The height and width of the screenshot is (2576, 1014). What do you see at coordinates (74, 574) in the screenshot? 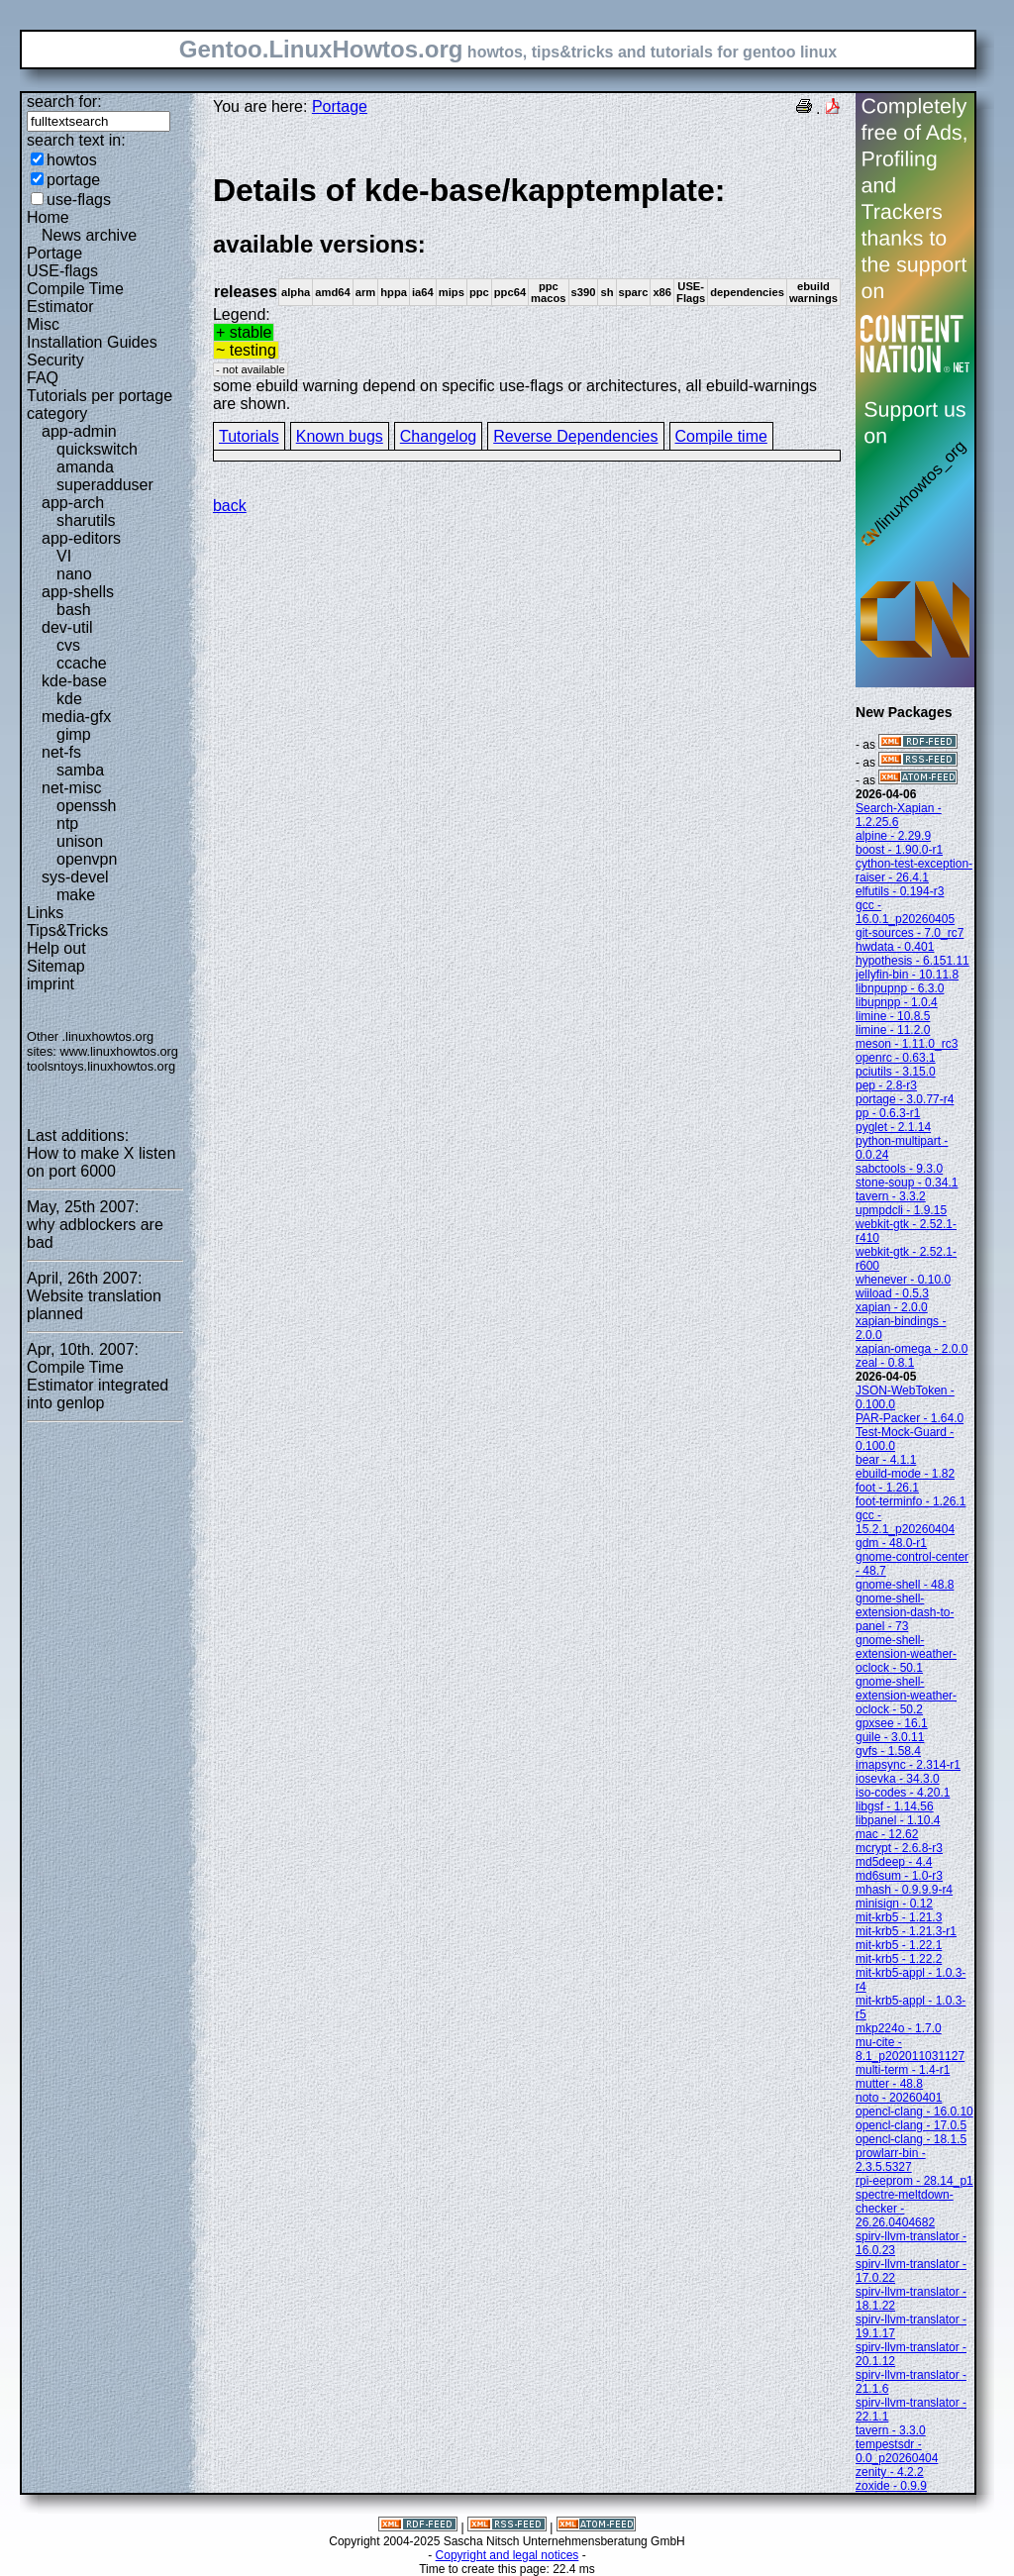
I see `nano` at bounding box center [74, 574].